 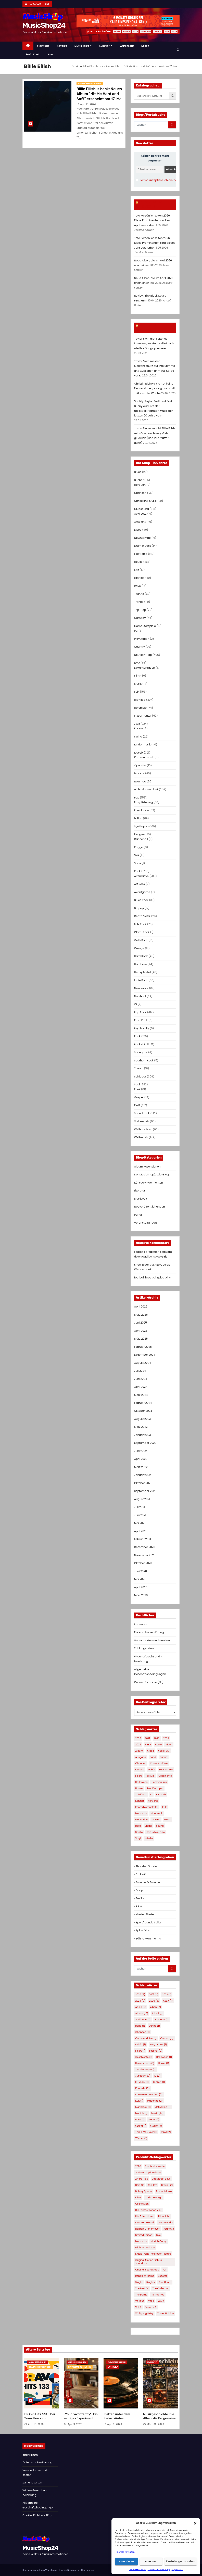 What do you see at coordinates (140, 964) in the screenshot?
I see `Hardcore` at bounding box center [140, 964].